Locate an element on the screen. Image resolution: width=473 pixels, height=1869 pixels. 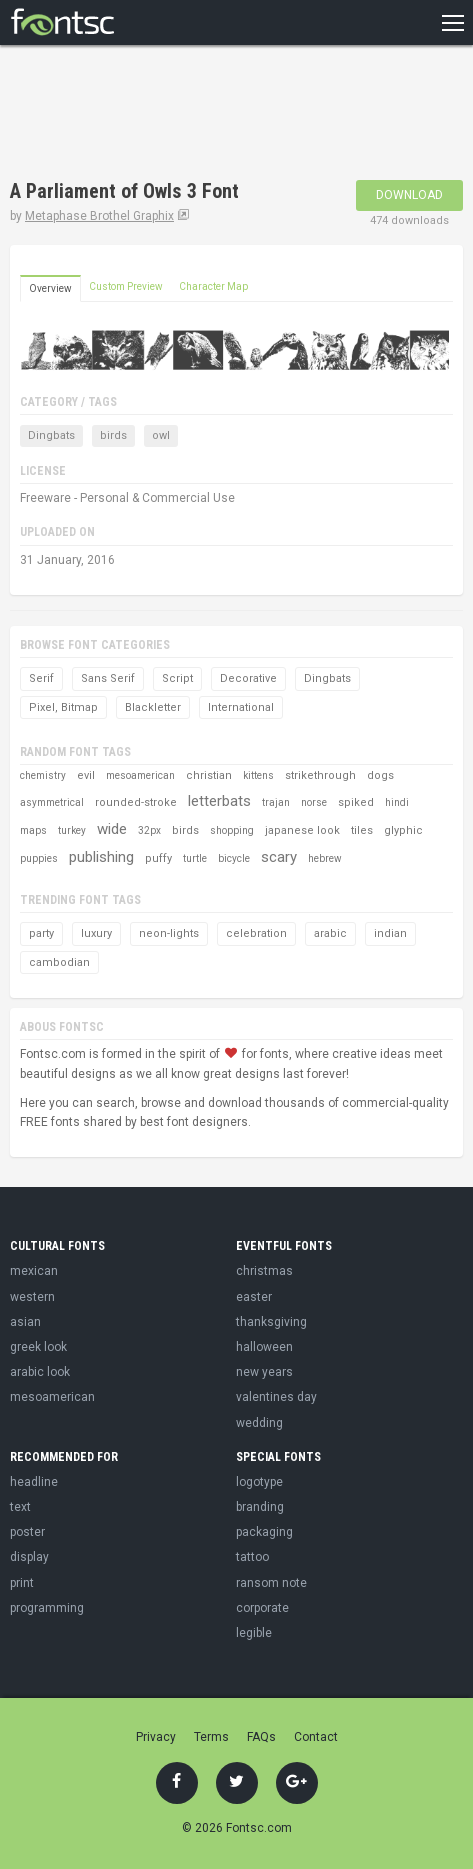
cambodian is located at coordinates (59, 962).